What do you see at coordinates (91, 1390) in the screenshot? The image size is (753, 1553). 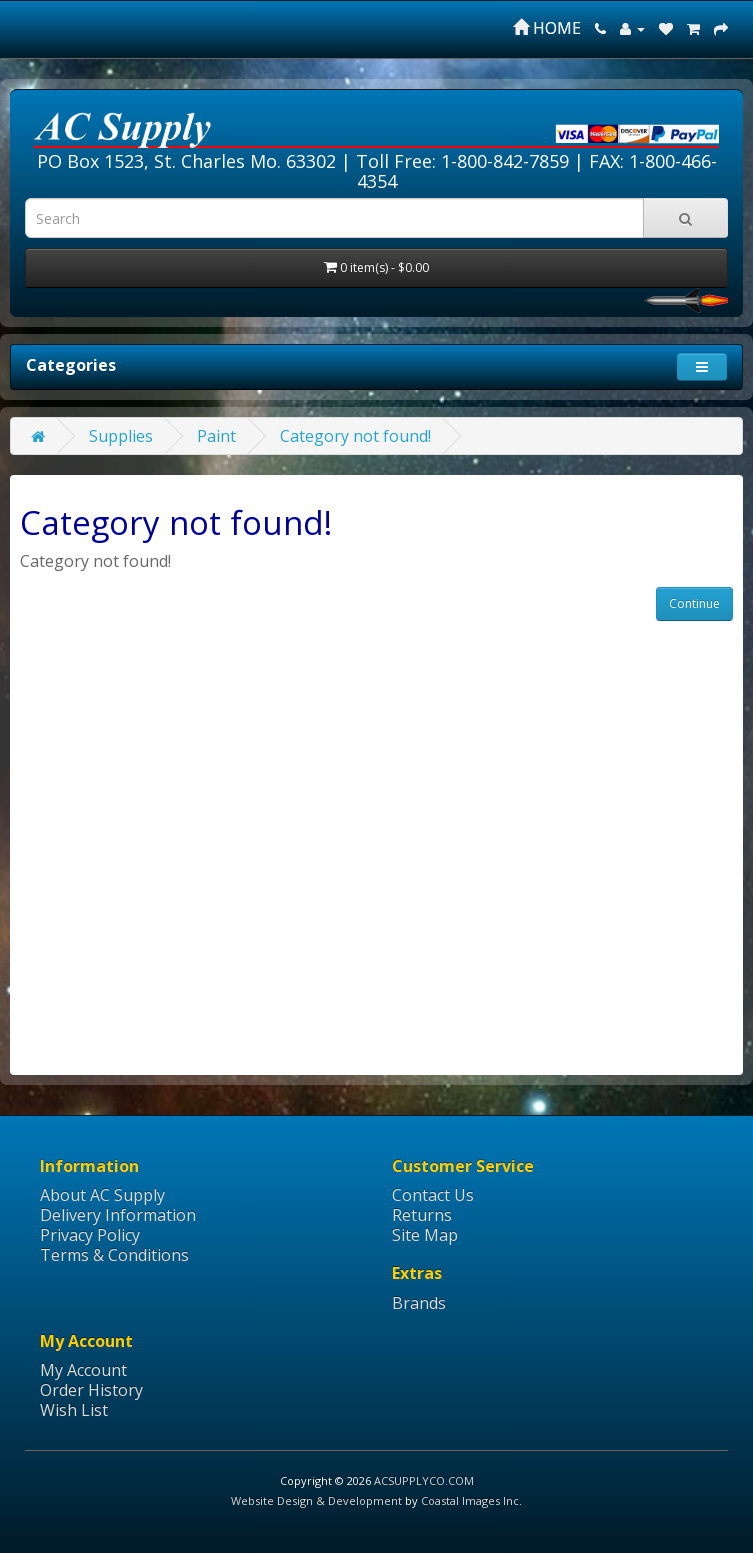 I see `Order History` at bounding box center [91, 1390].